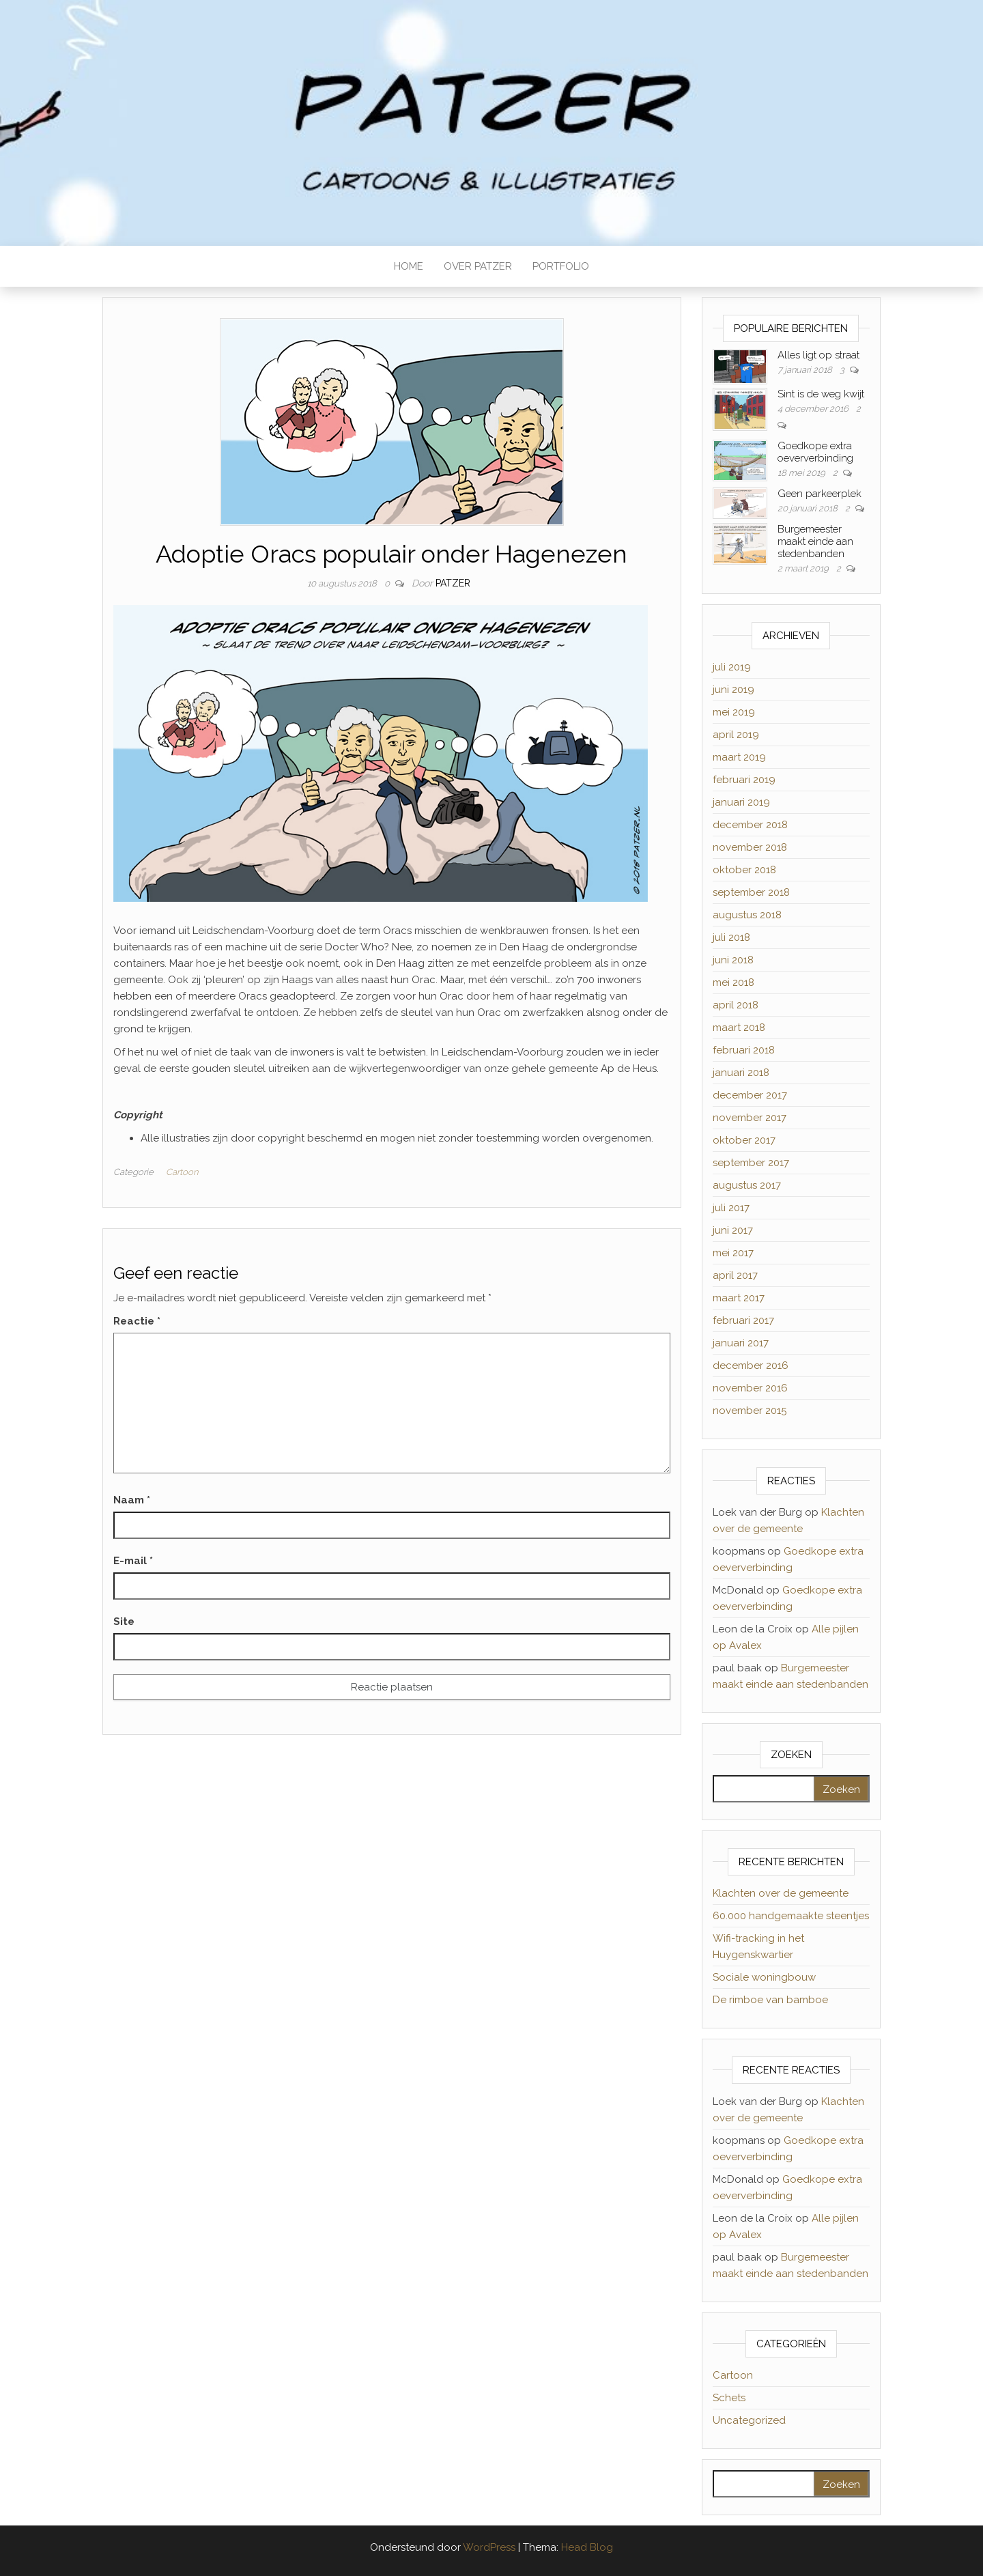  What do you see at coordinates (744, 1140) in the screenshot?
I see `oktober 2017` at bounding box center [744, 1140].